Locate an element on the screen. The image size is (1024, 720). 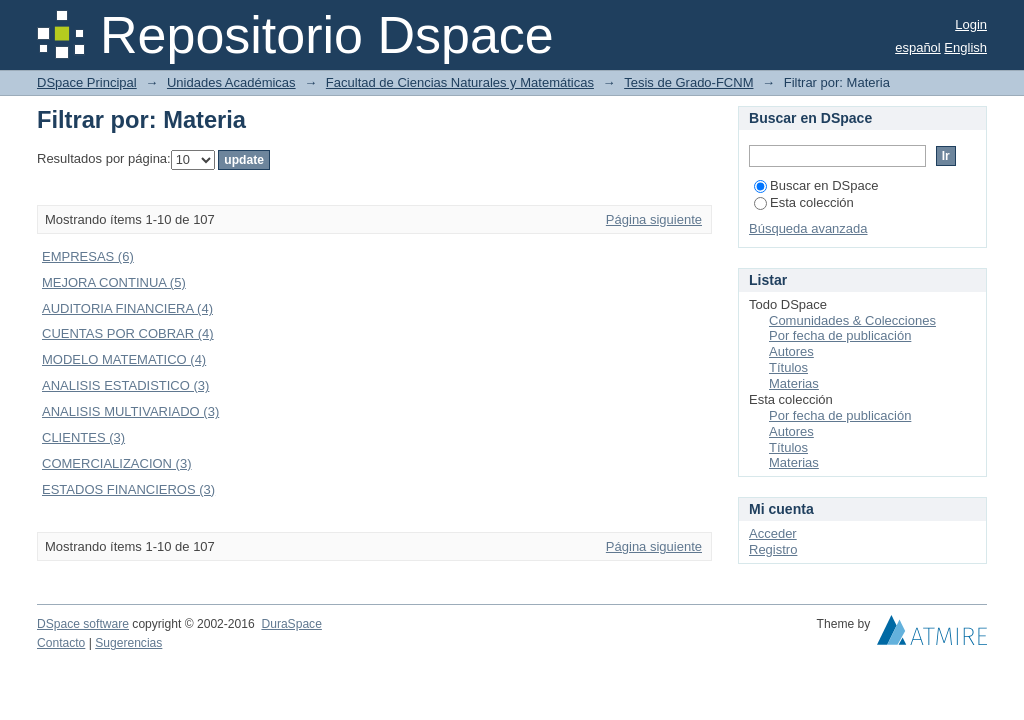
Buscar en DSpace is located at coordinates (816, 185).